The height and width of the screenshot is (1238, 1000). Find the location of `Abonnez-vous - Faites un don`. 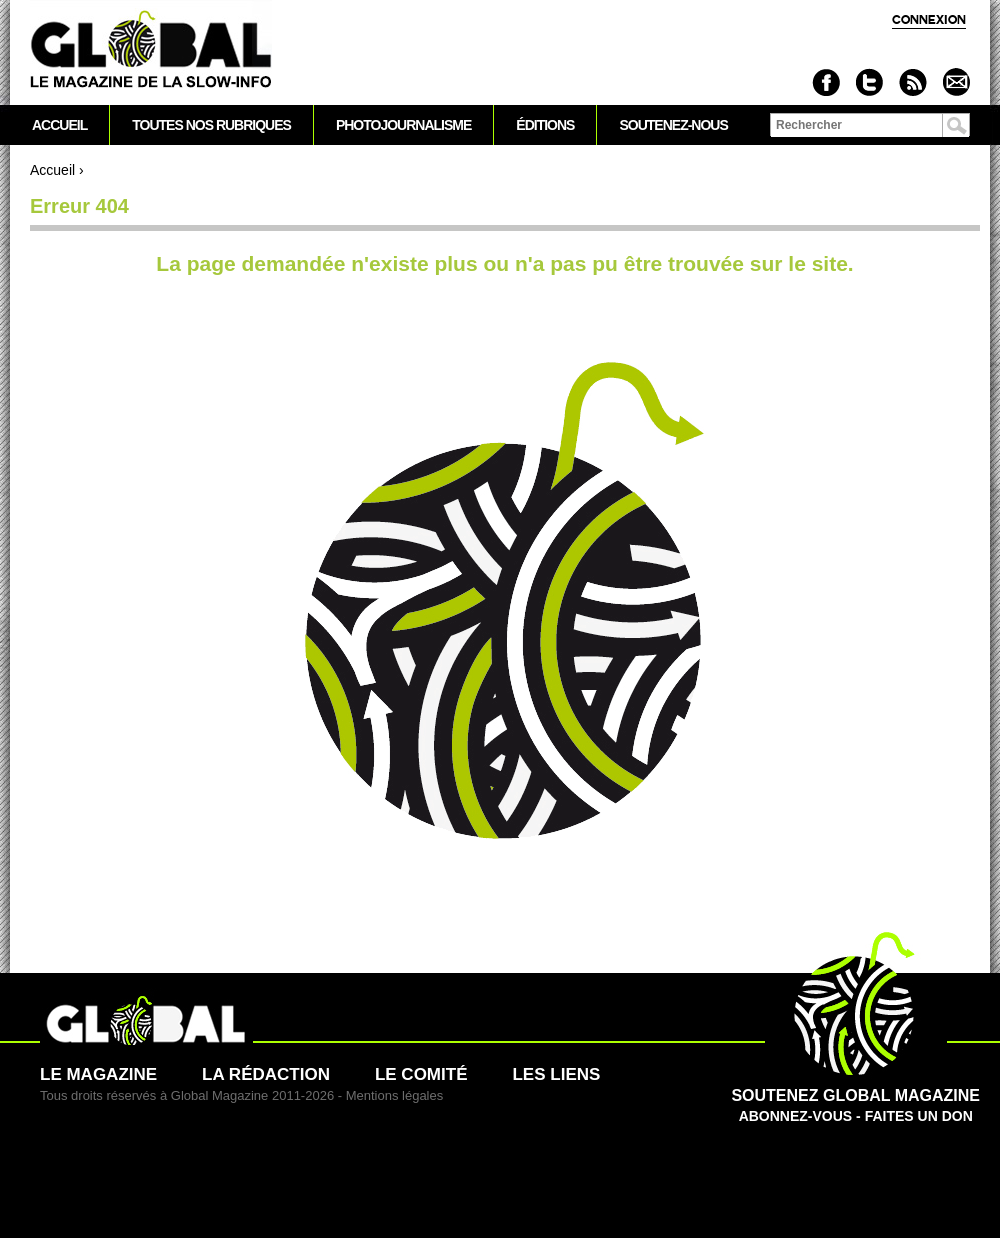

Abonnez-vous - Faites un don is located at coordinates (855, 1095).